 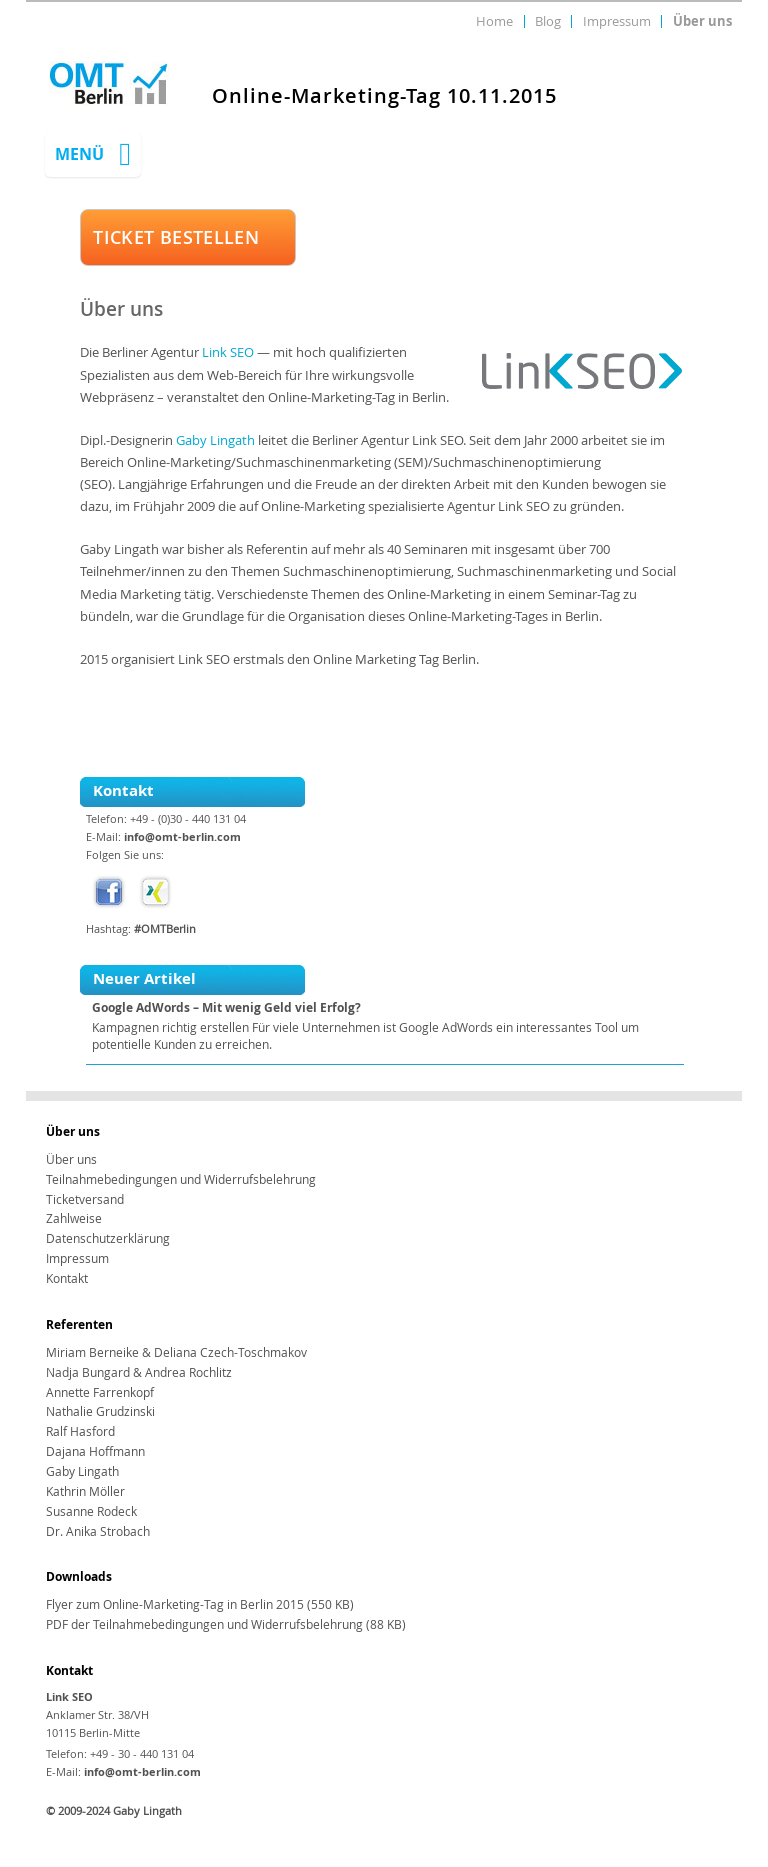 What do you see at coordinates (226, 1007) in the screenshot?
I see `Google AdWords – Mit wenig Geld viel Erfolg?` at bounding box center [226, 1007].